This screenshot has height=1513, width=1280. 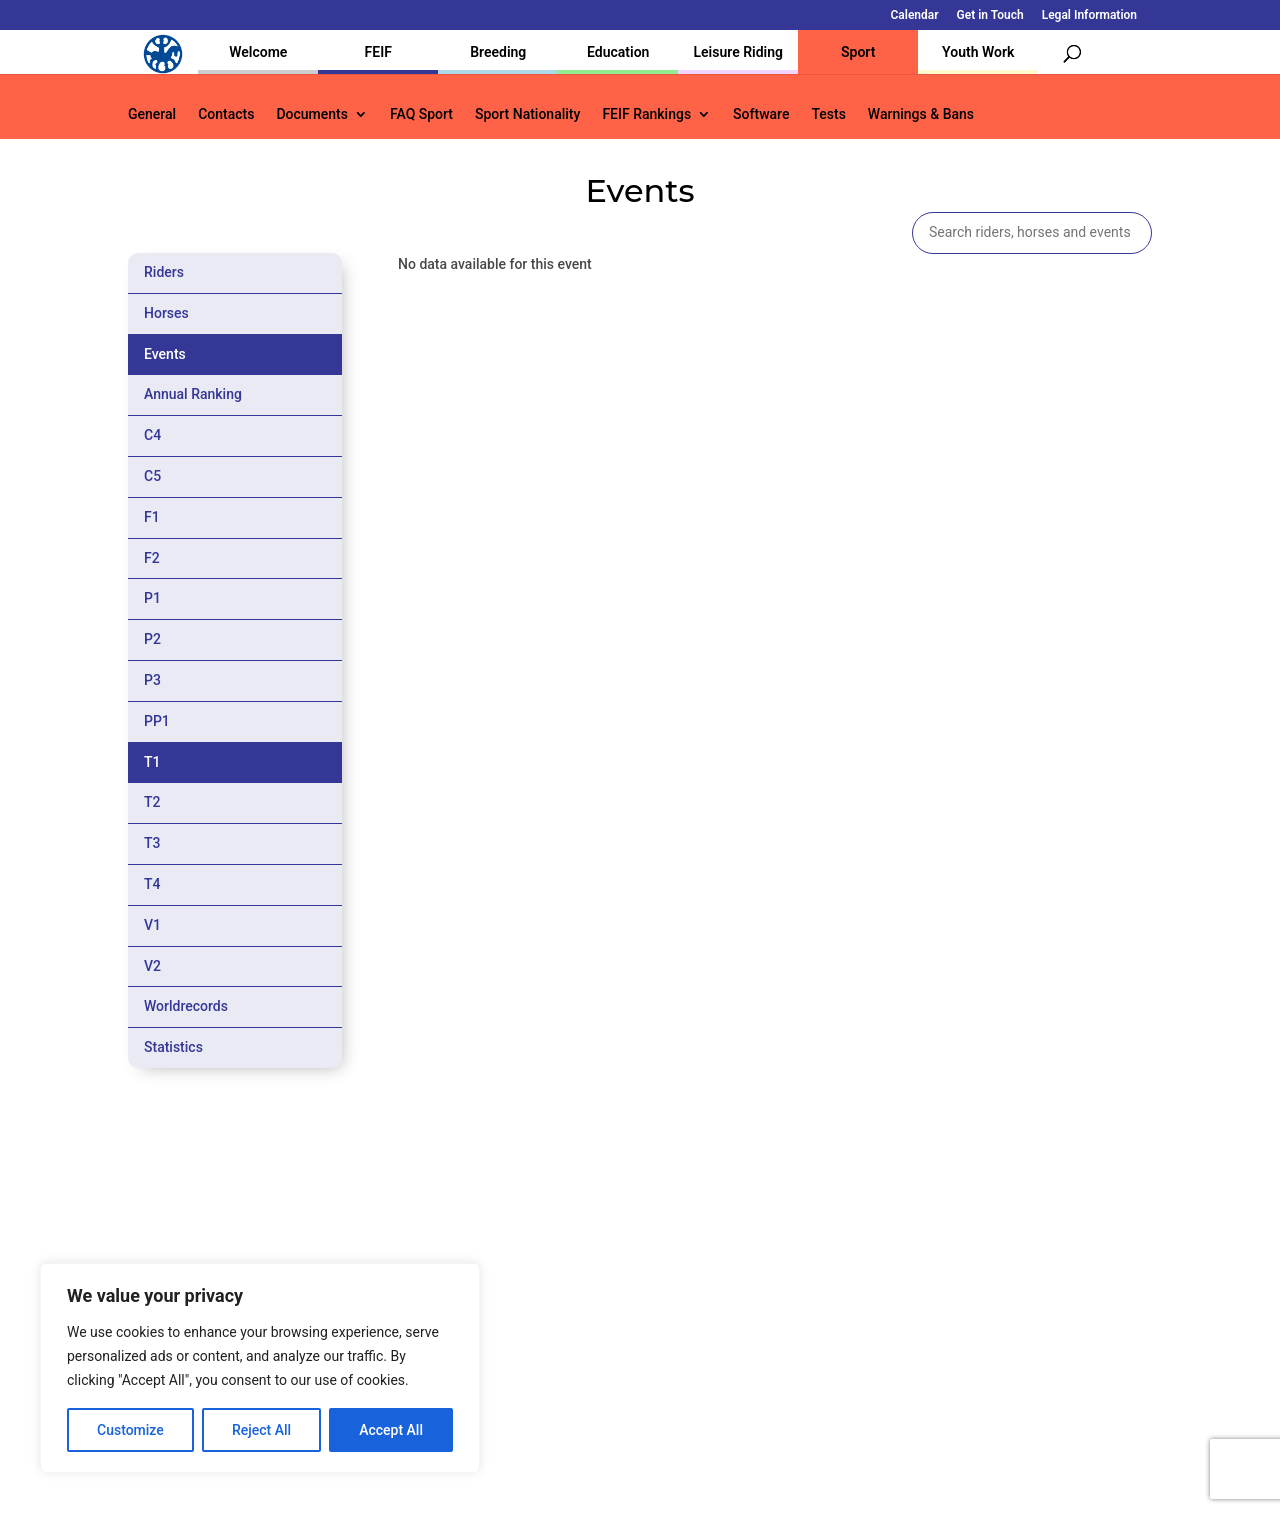 What do you see at coordinates (152, 114) in the screenshot?
I see `General` at bounding box center [152, 114].